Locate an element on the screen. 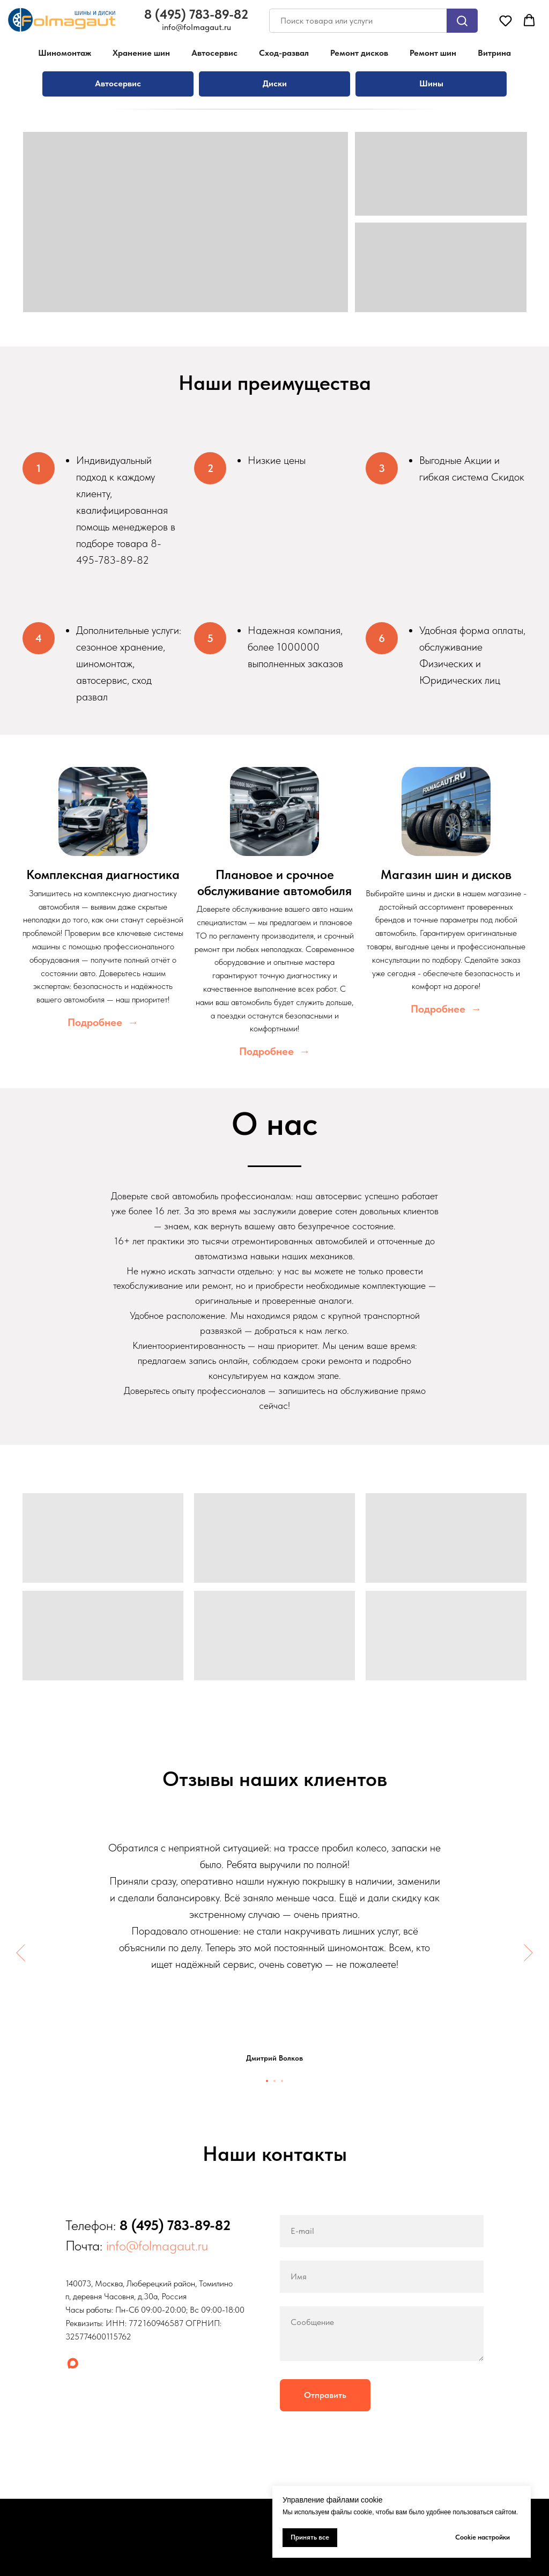  Шины is located at coordinates (431, 83).